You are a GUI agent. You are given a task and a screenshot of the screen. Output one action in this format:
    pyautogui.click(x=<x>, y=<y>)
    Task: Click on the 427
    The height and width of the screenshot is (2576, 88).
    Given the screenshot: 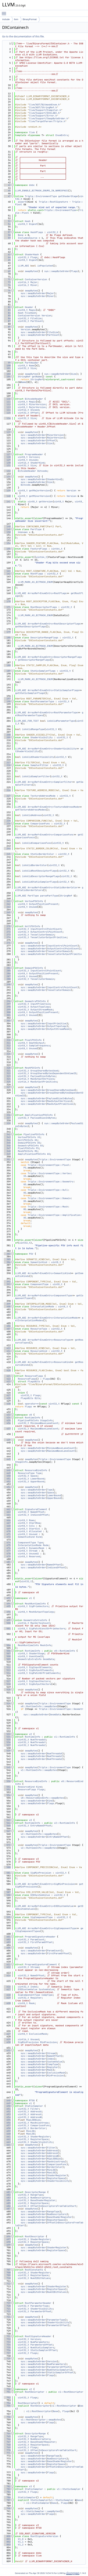 What is the action you would take?
    pyautogui.click(x=7, y=1395)
    